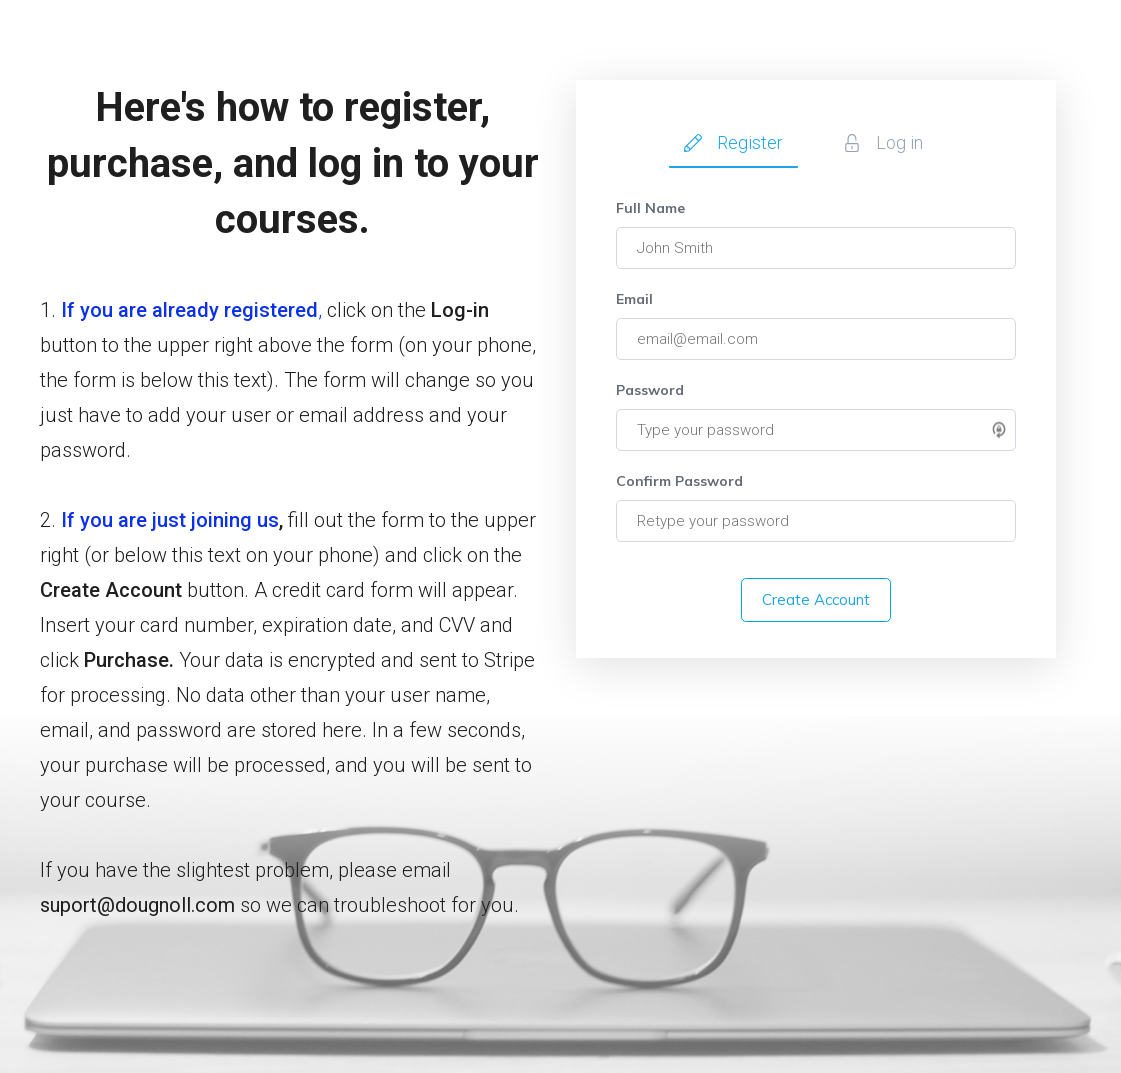 The width and height of the screenshot is (1121, 1073). Describe the element at coordinates (634, 299) in the screenshot. I see `Email` at that location.